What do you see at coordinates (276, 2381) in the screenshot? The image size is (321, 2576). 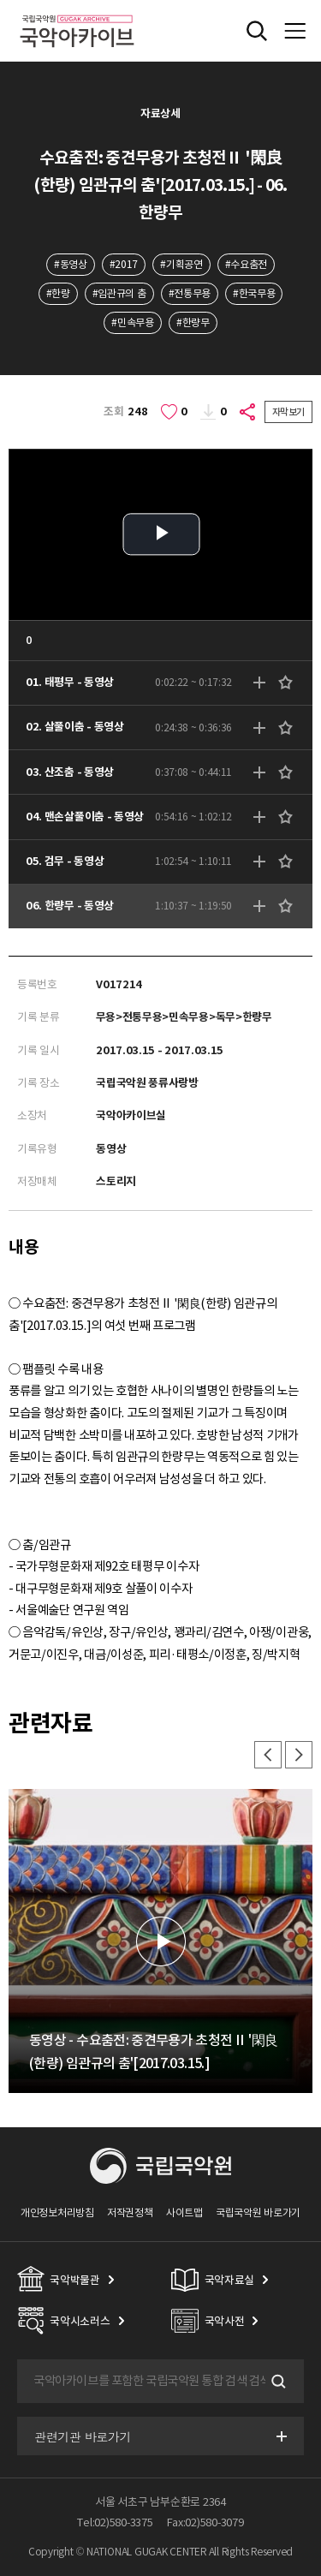 I see `검색` at bounding box center [276, 2381].